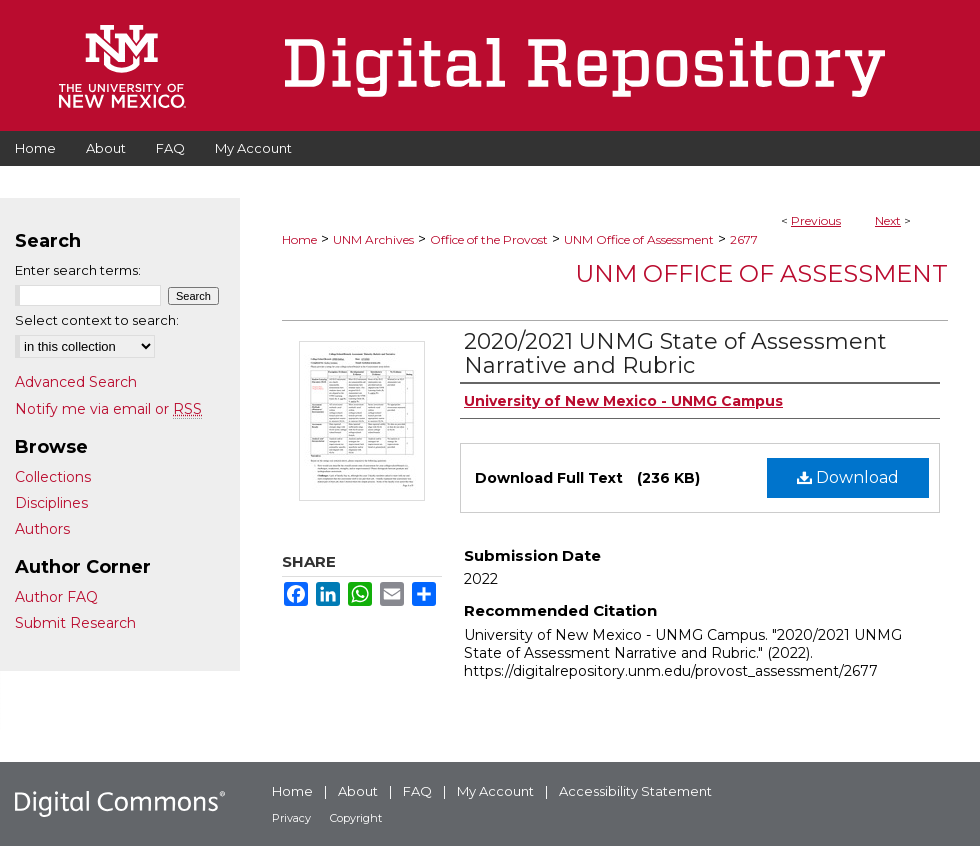 This screenshot has width=980, height=846. Describe the element at coordinates (299, 239) in the screenshot. I see `Home` at that location.